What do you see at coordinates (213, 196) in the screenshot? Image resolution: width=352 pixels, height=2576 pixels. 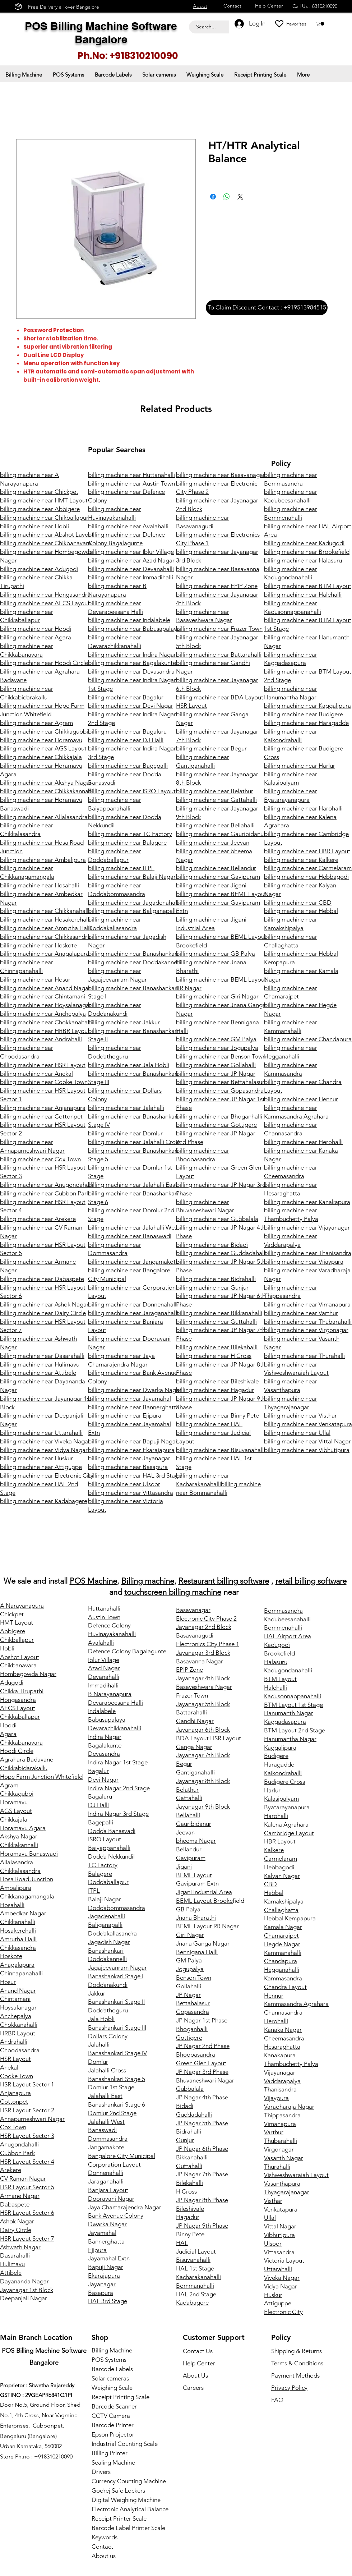 I see `[Share on Facebook]` at bounding box center [213, 196].